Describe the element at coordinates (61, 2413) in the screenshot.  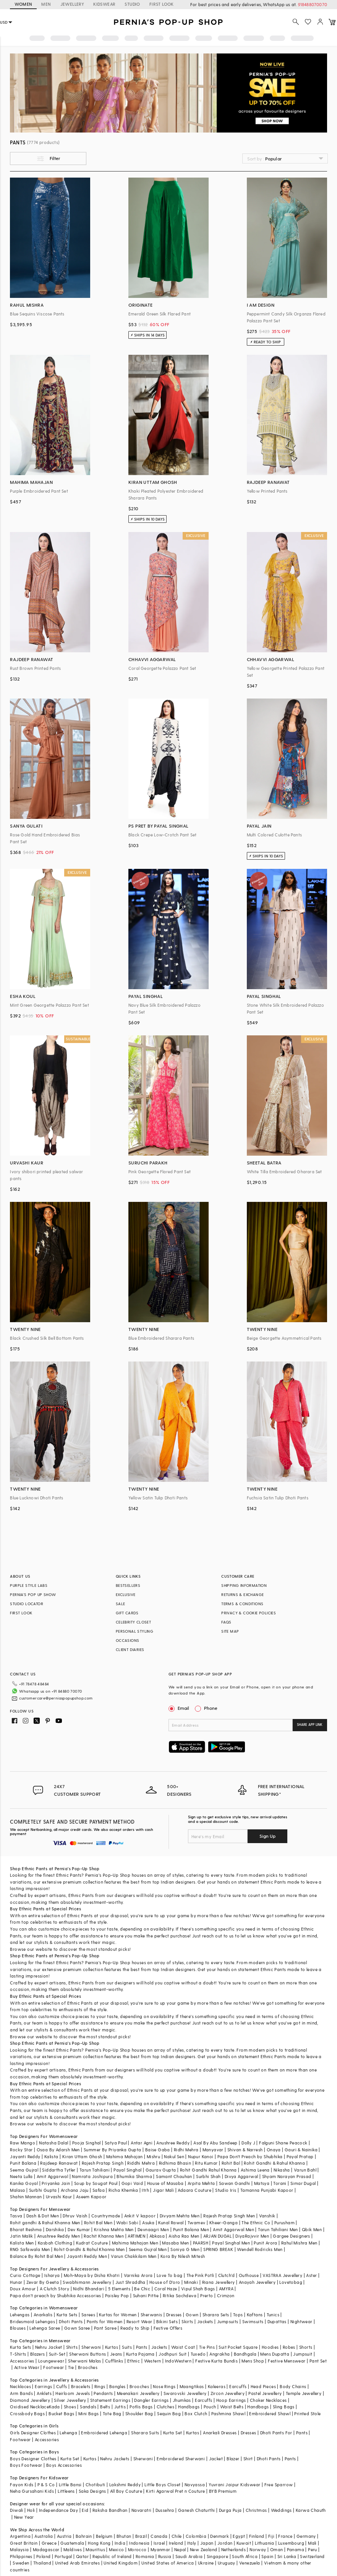
I see `Bucket Bags` at that location.